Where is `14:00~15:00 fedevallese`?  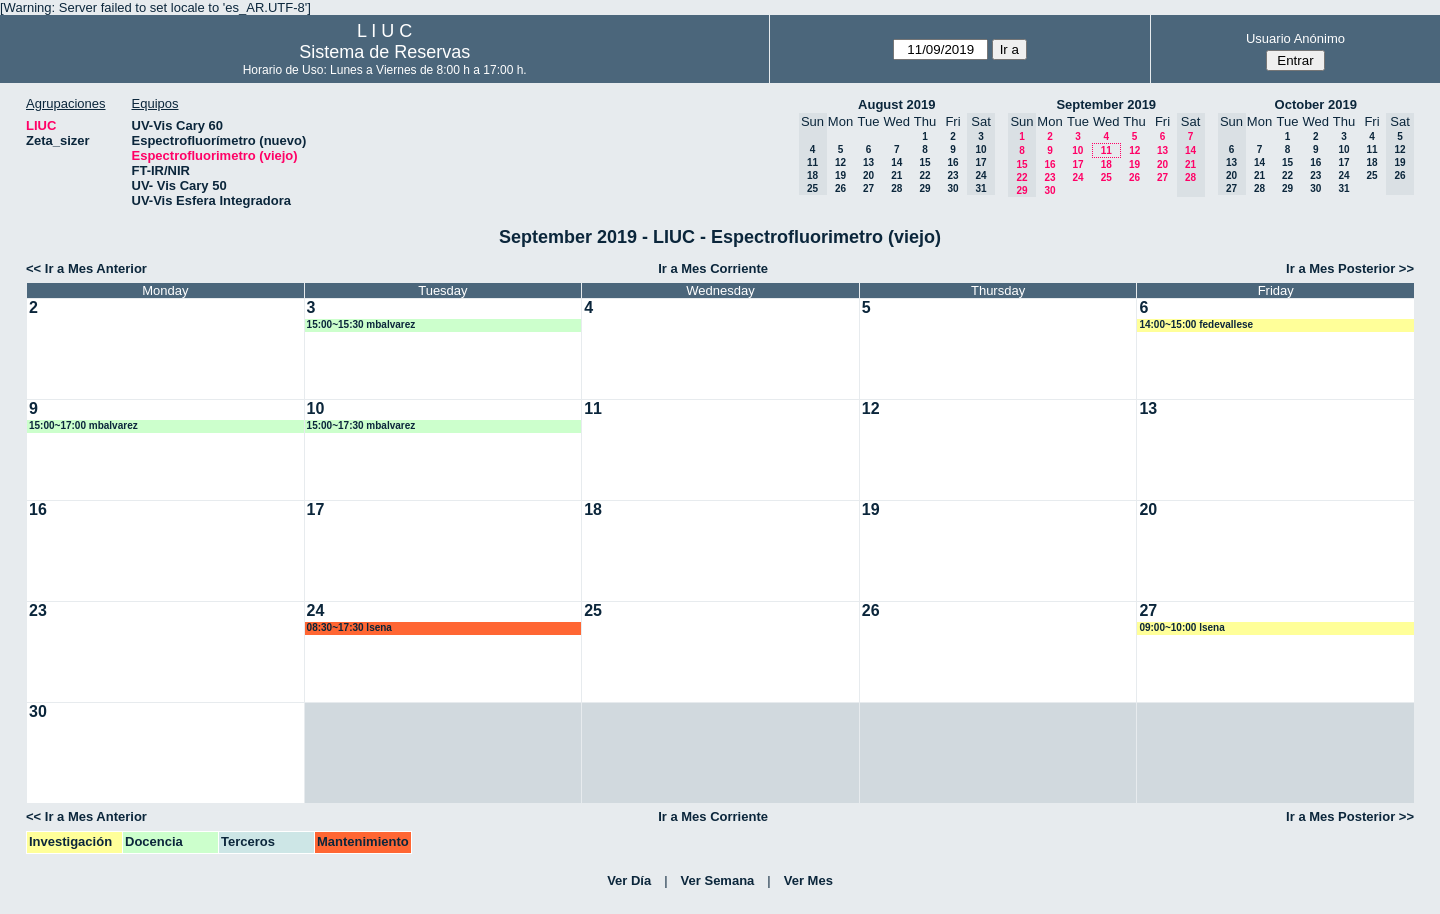
14:00~15:00 fedevallese is located at coordinates (1196, 324).